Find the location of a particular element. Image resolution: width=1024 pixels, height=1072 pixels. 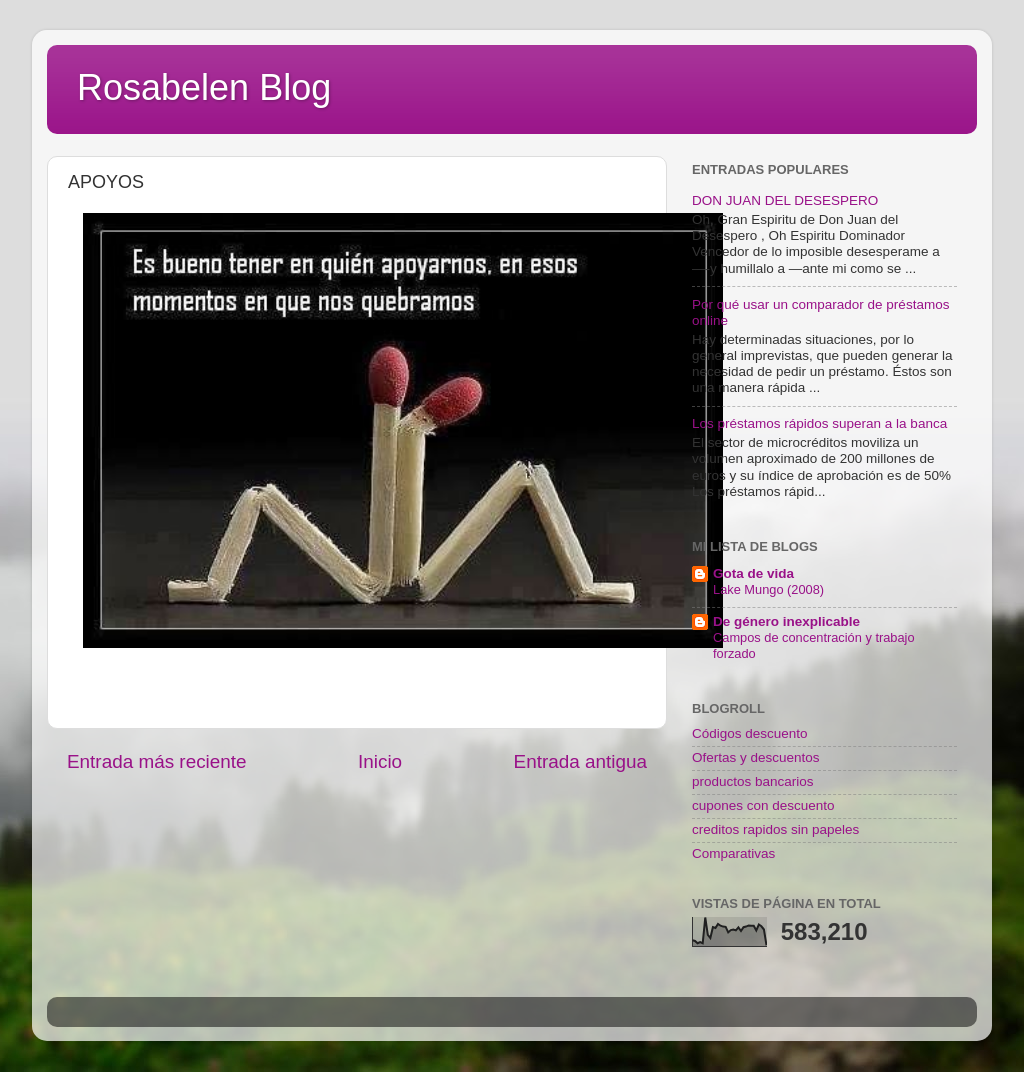

Lake Mungo (2008) is located at coordinates (768, 589).